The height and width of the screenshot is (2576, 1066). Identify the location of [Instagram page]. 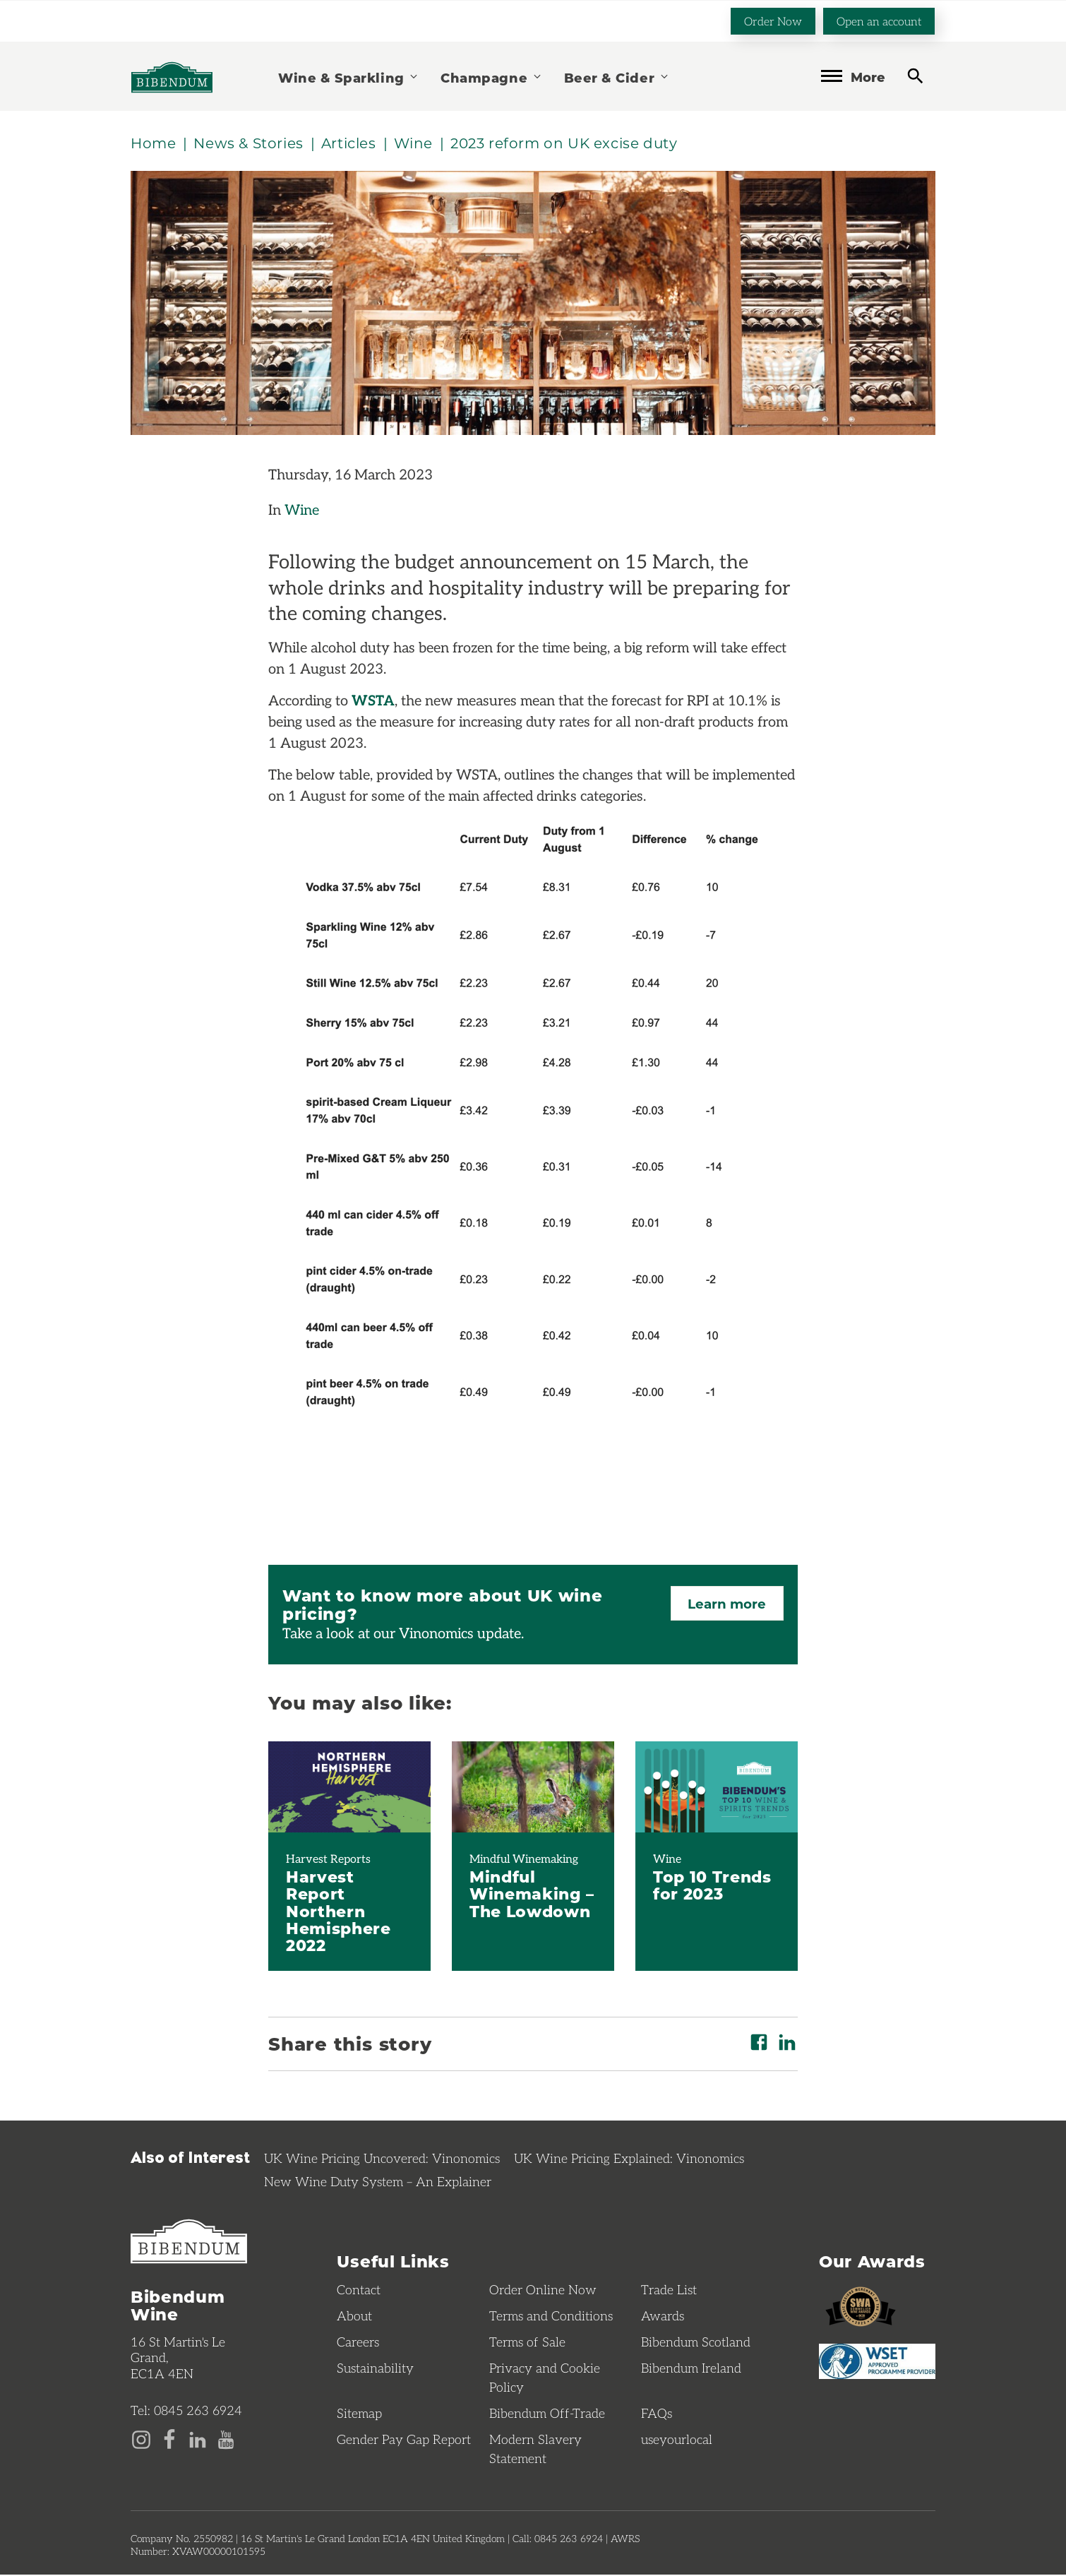
(141, 2439).